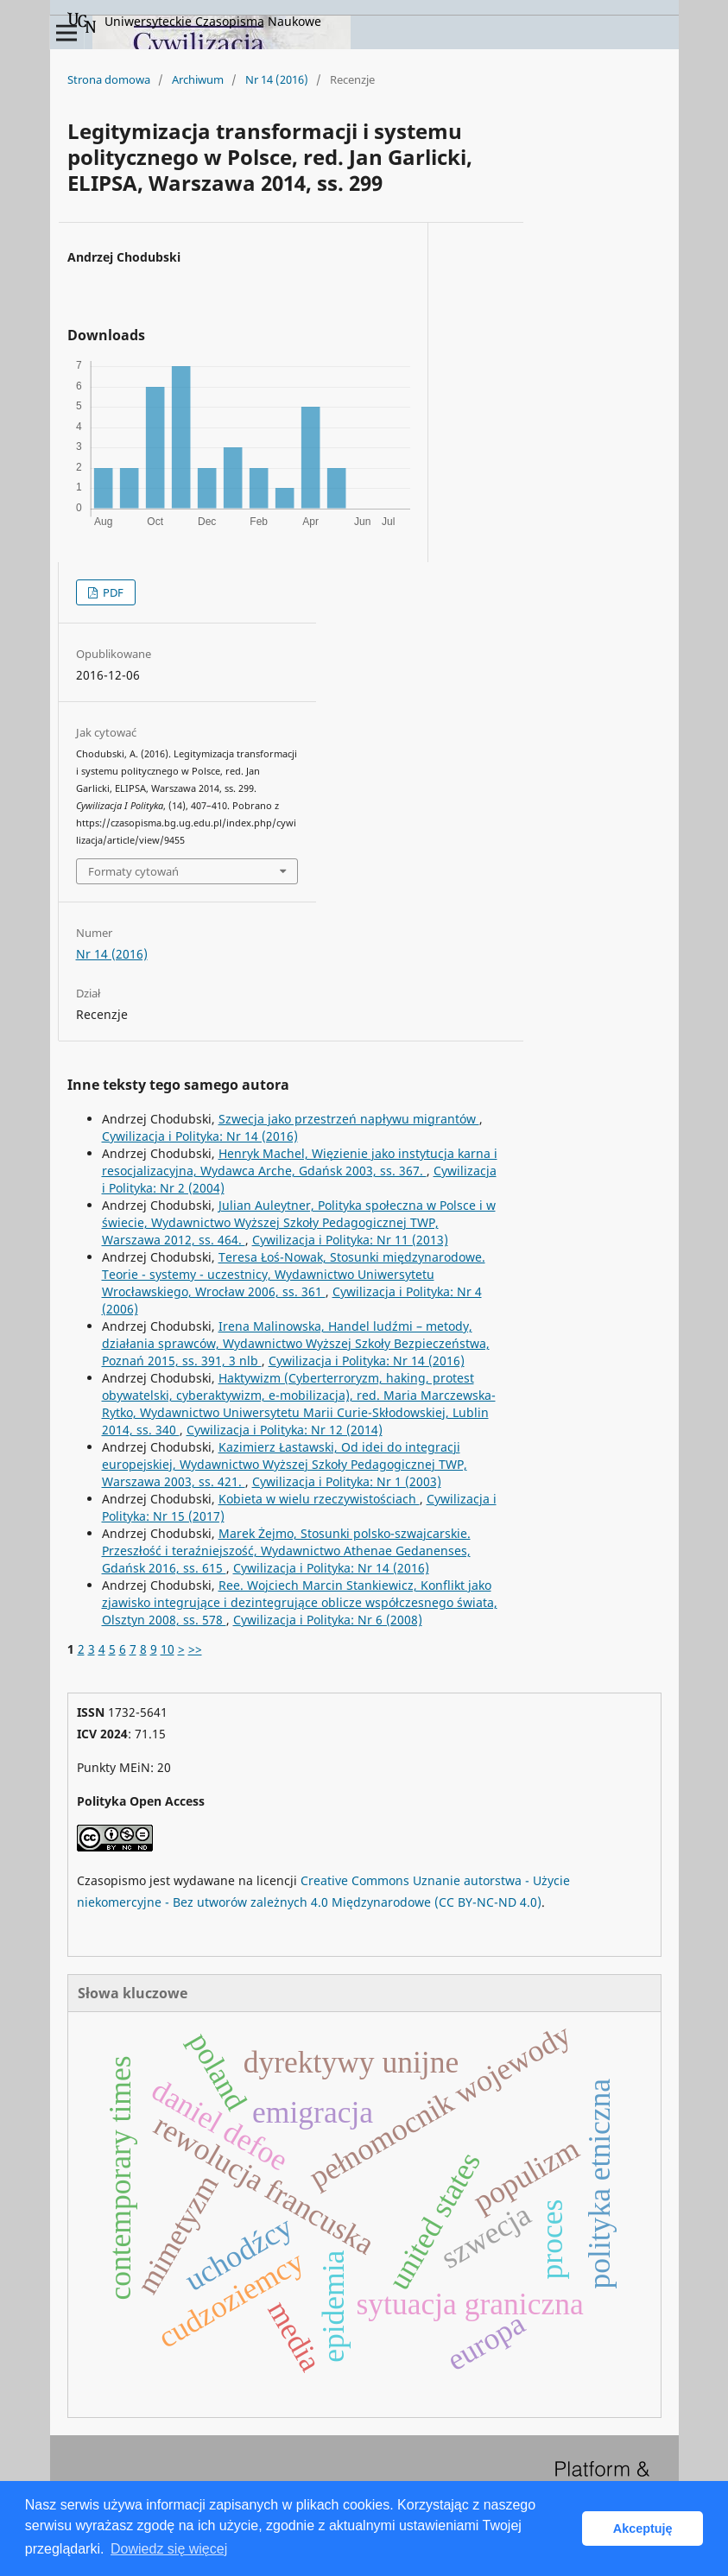 This screenshot has width=728, height=2576. I want to click on Uniwersyteckie Czasopisma Naukowe, so click(194, 22).